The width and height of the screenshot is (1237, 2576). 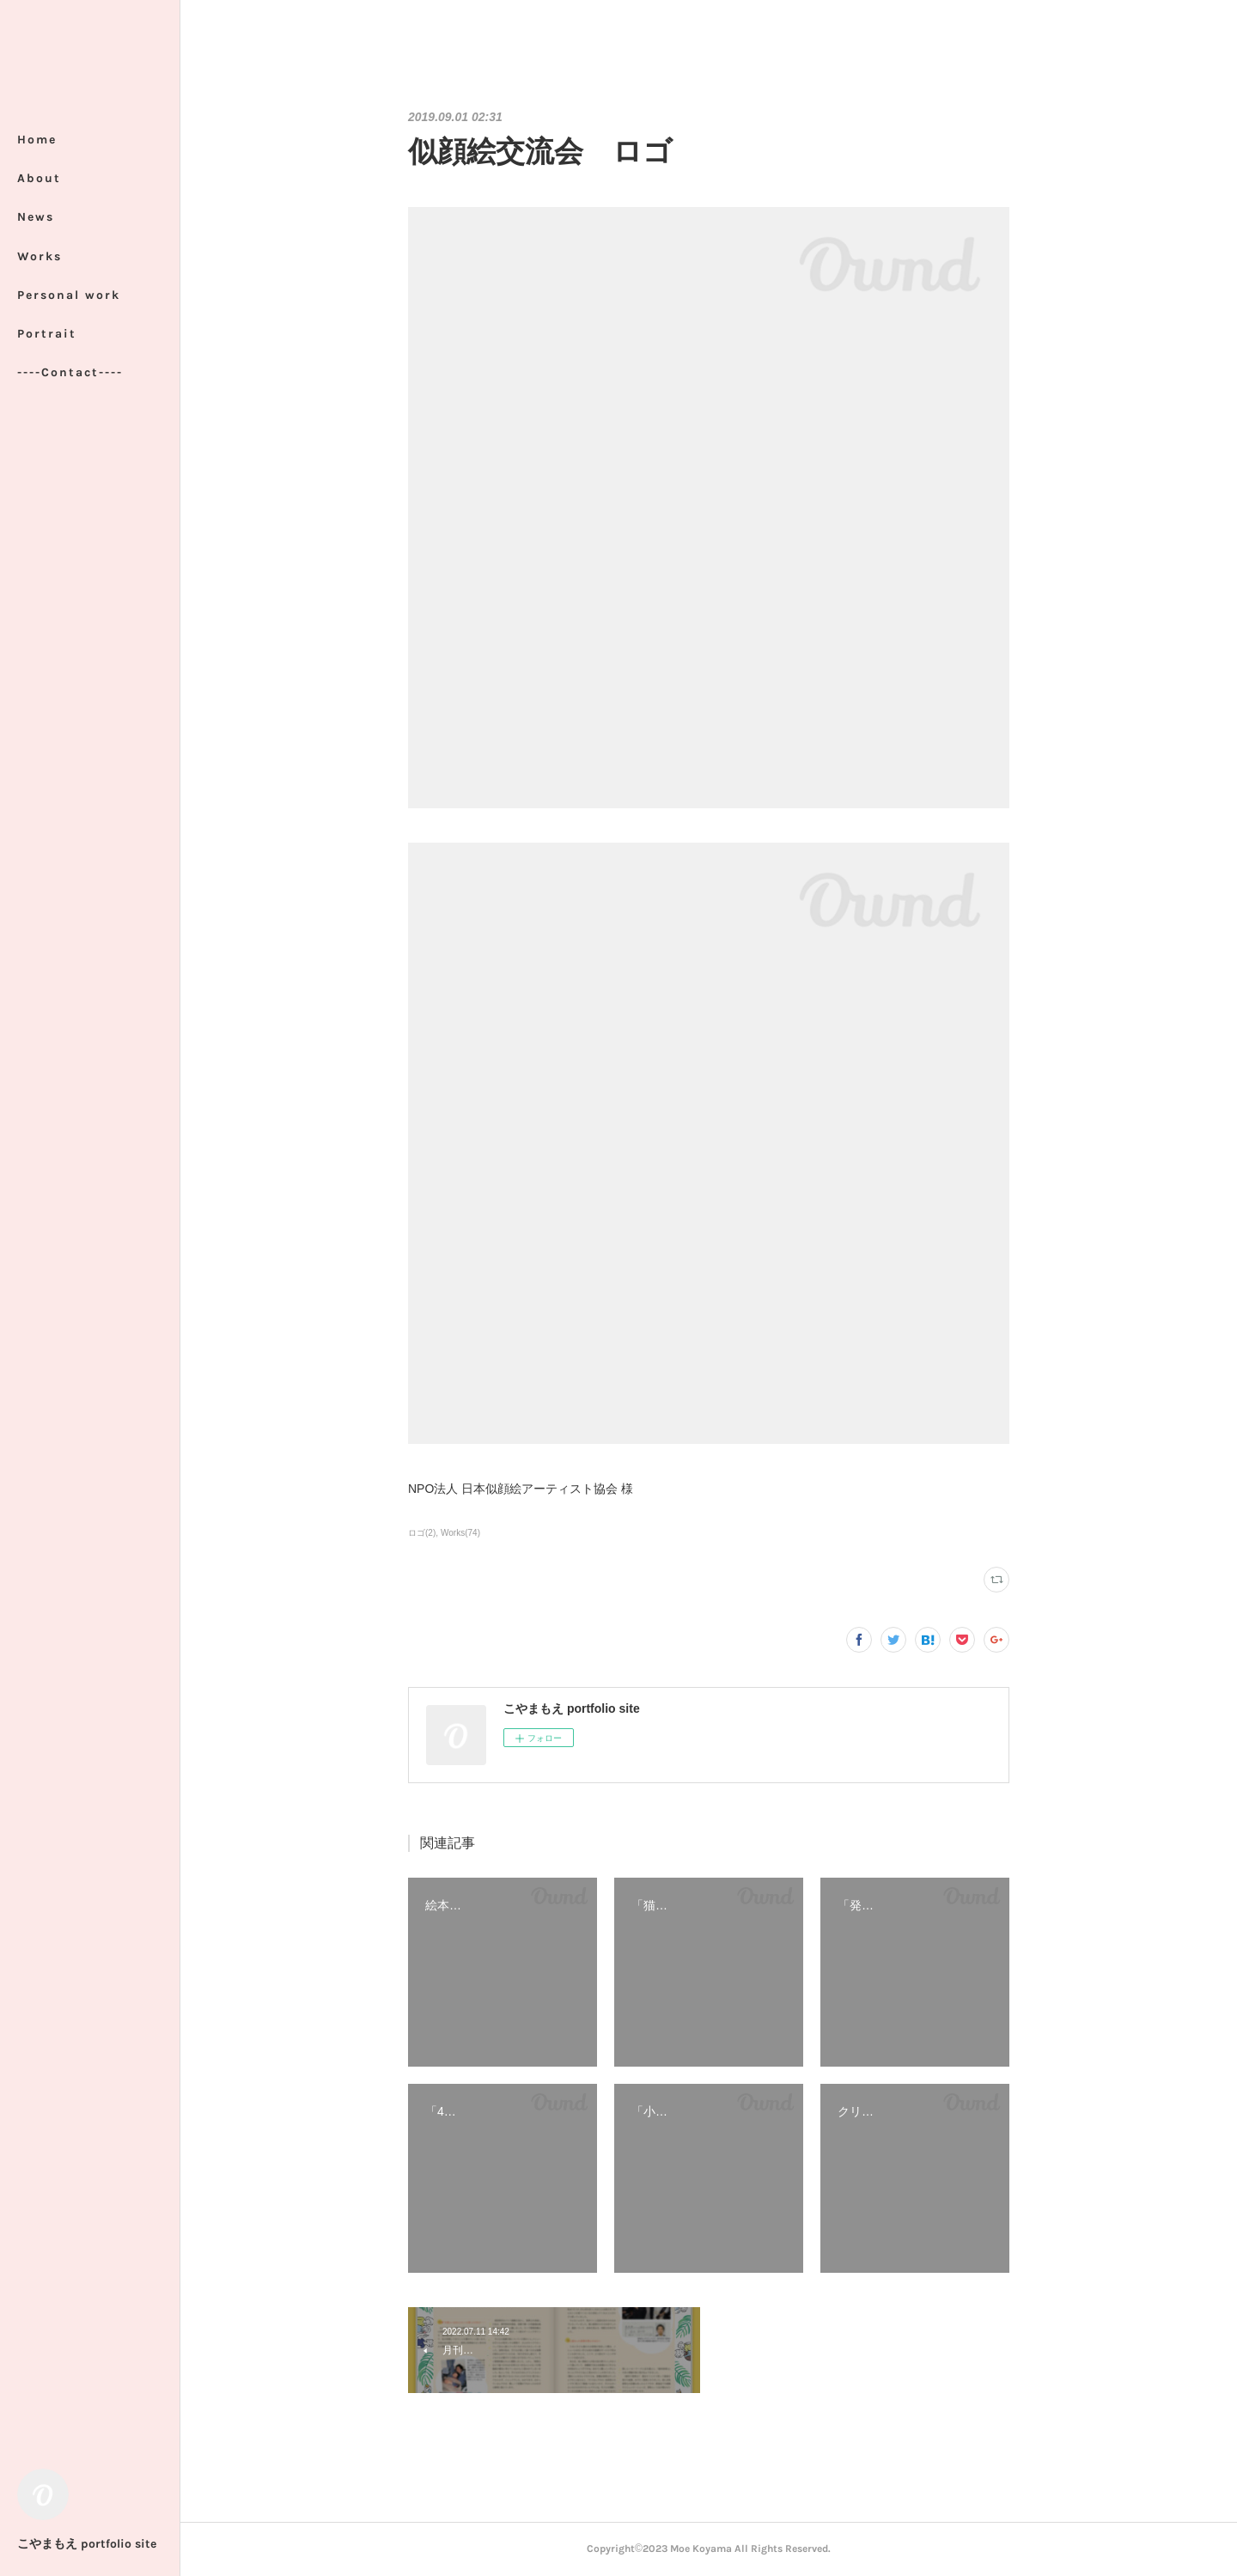 What do you see at coordinates (39, 256) in the screenshot?
I see `Works` at bounding box center [39, 256].